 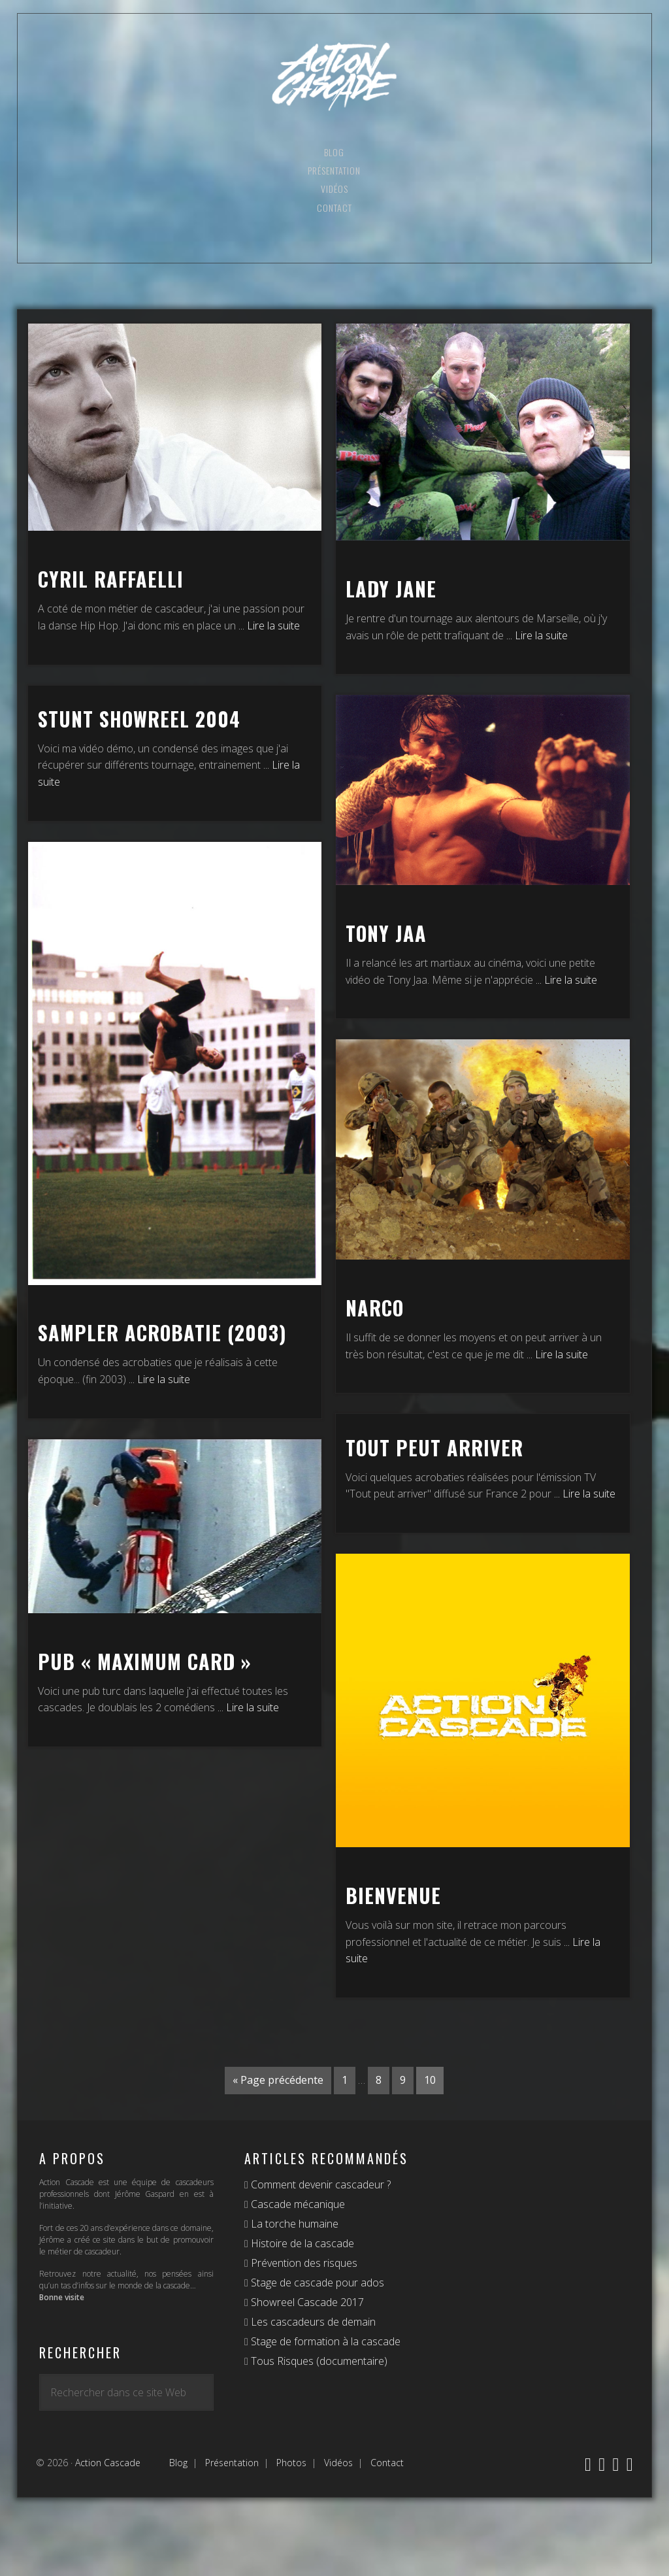 What do you see at coordinates (278, 2080) in the screenshot?
I see `« Page précédente` at bounding box center [278, 2080].